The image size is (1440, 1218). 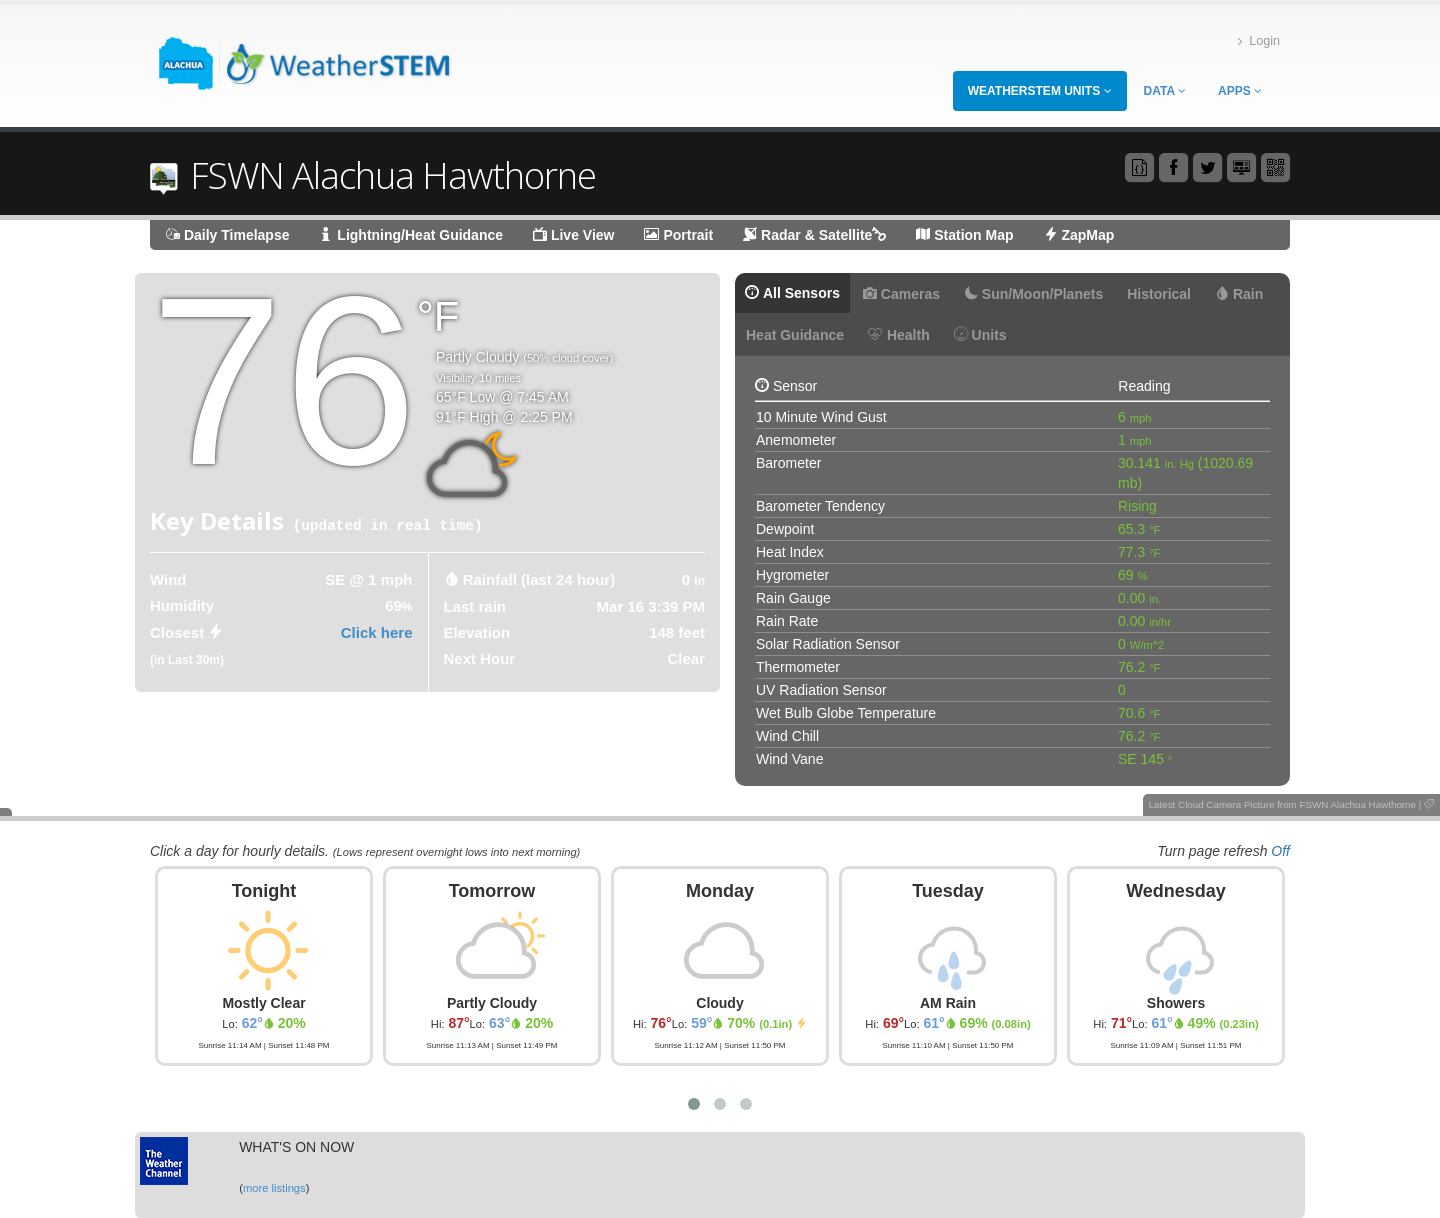 What do you see at coordinates (899, 335) in the screenshot?
I see `Health [tab]` at bounding box center [899, 335].